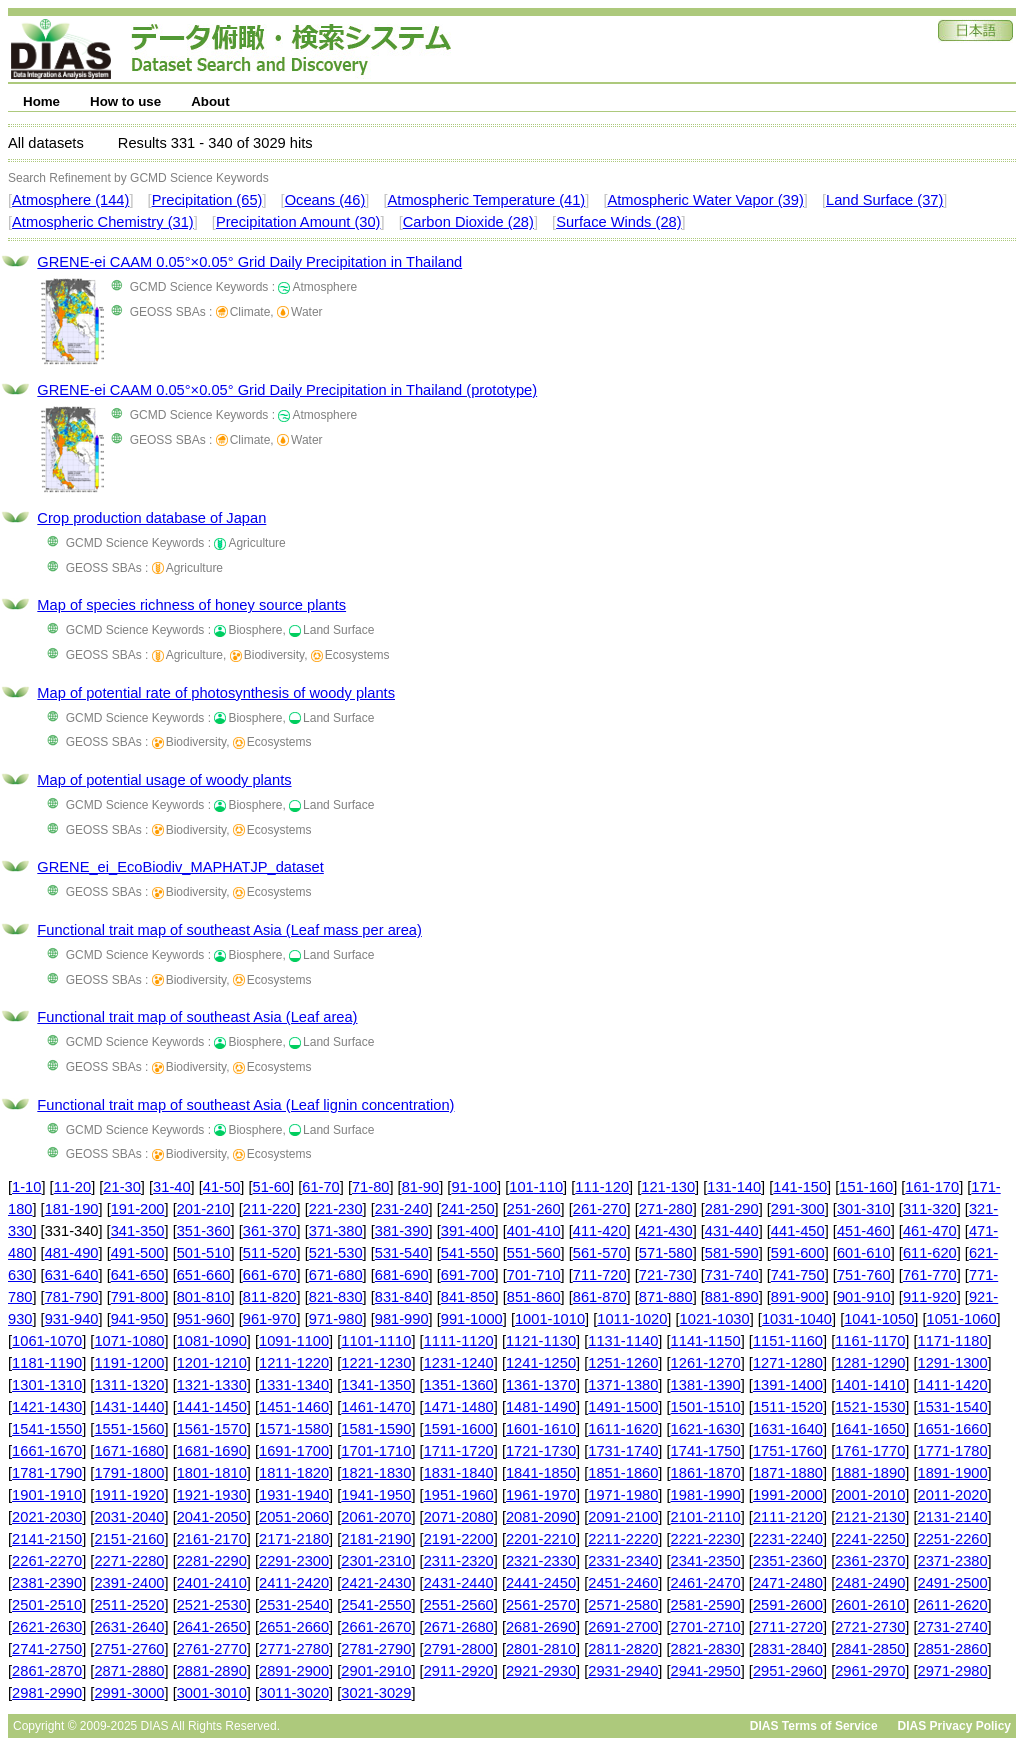 This screenshot has height=1746, width=1024. I want to click on 611-620, so click(930, 1253).